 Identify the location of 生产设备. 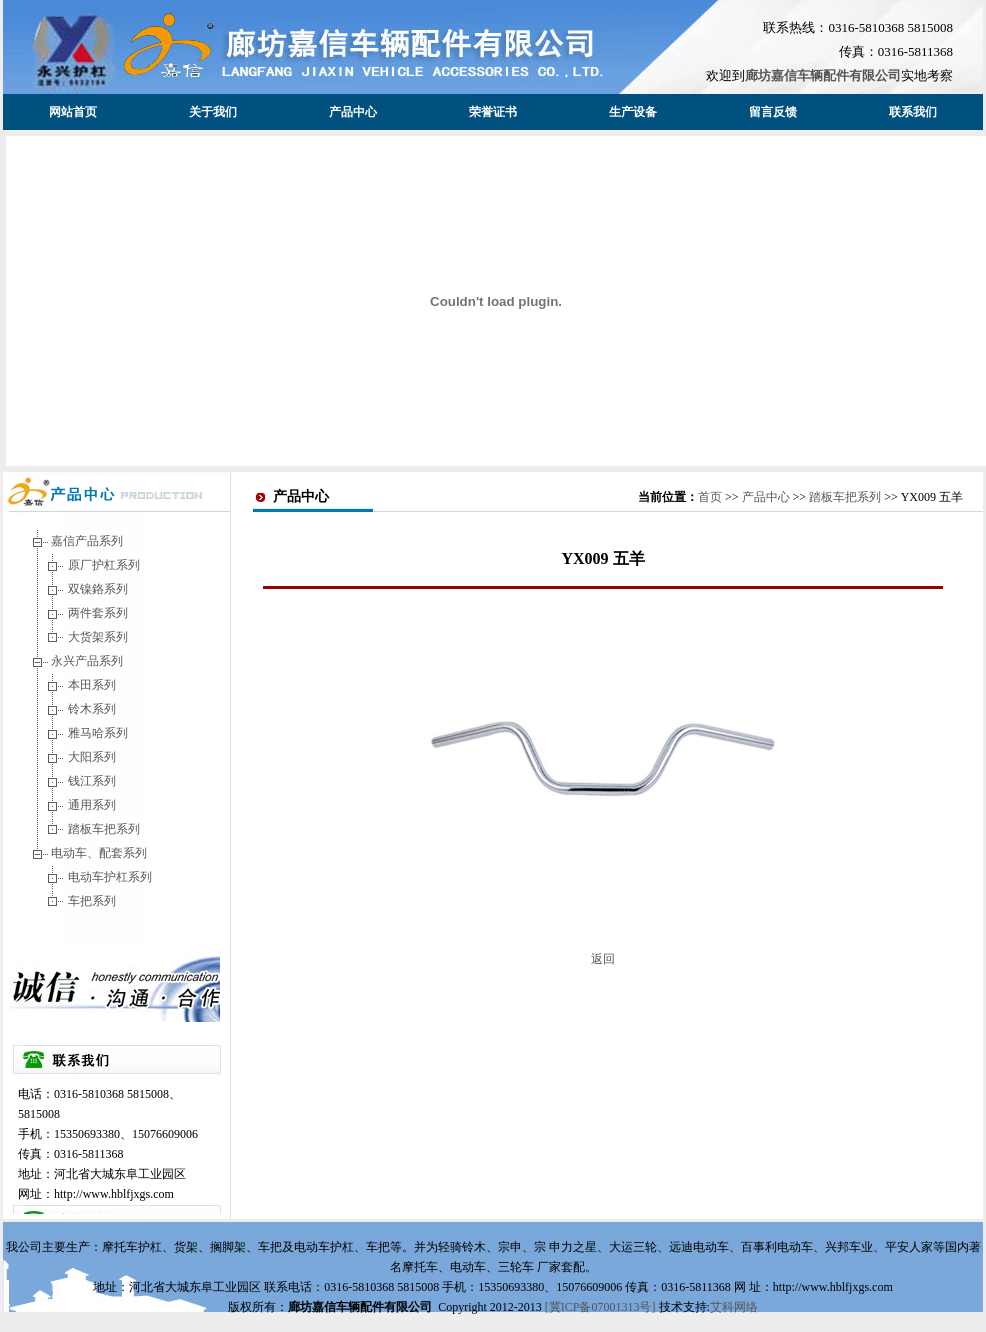
(633, 112).